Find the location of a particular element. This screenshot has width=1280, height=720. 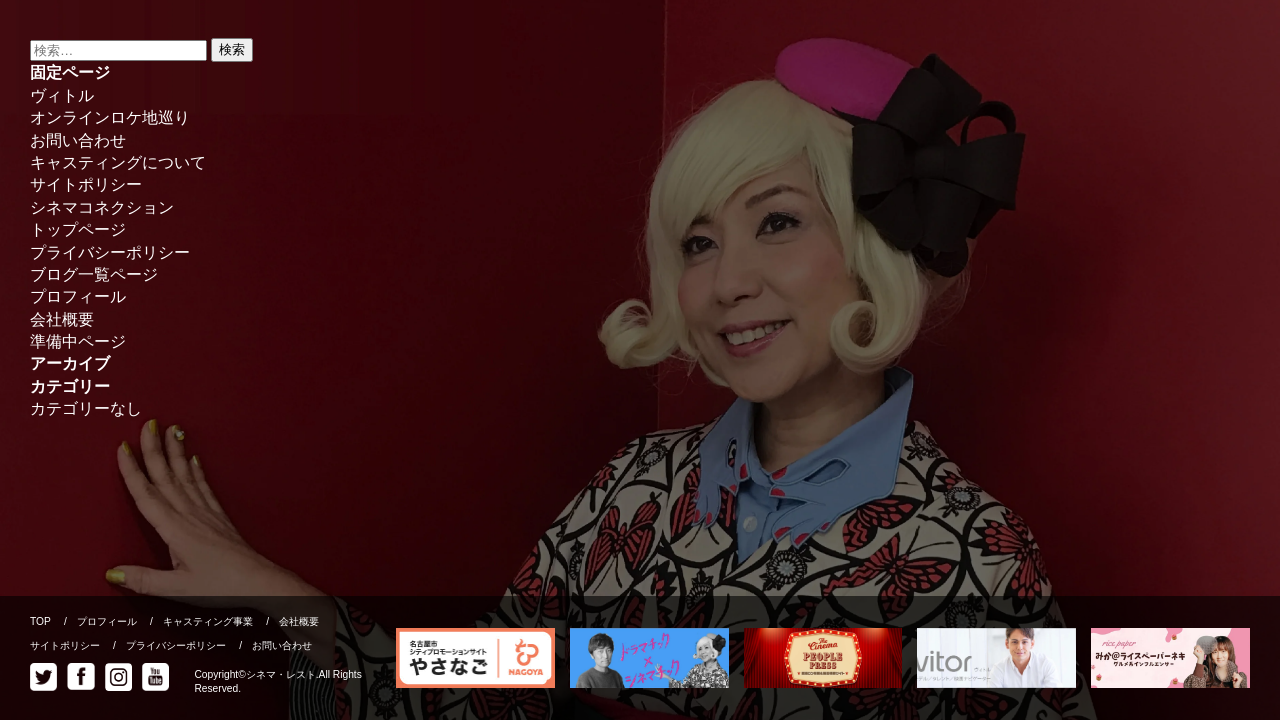

ブログ一覧ページ is located at coordinates (94, 274).